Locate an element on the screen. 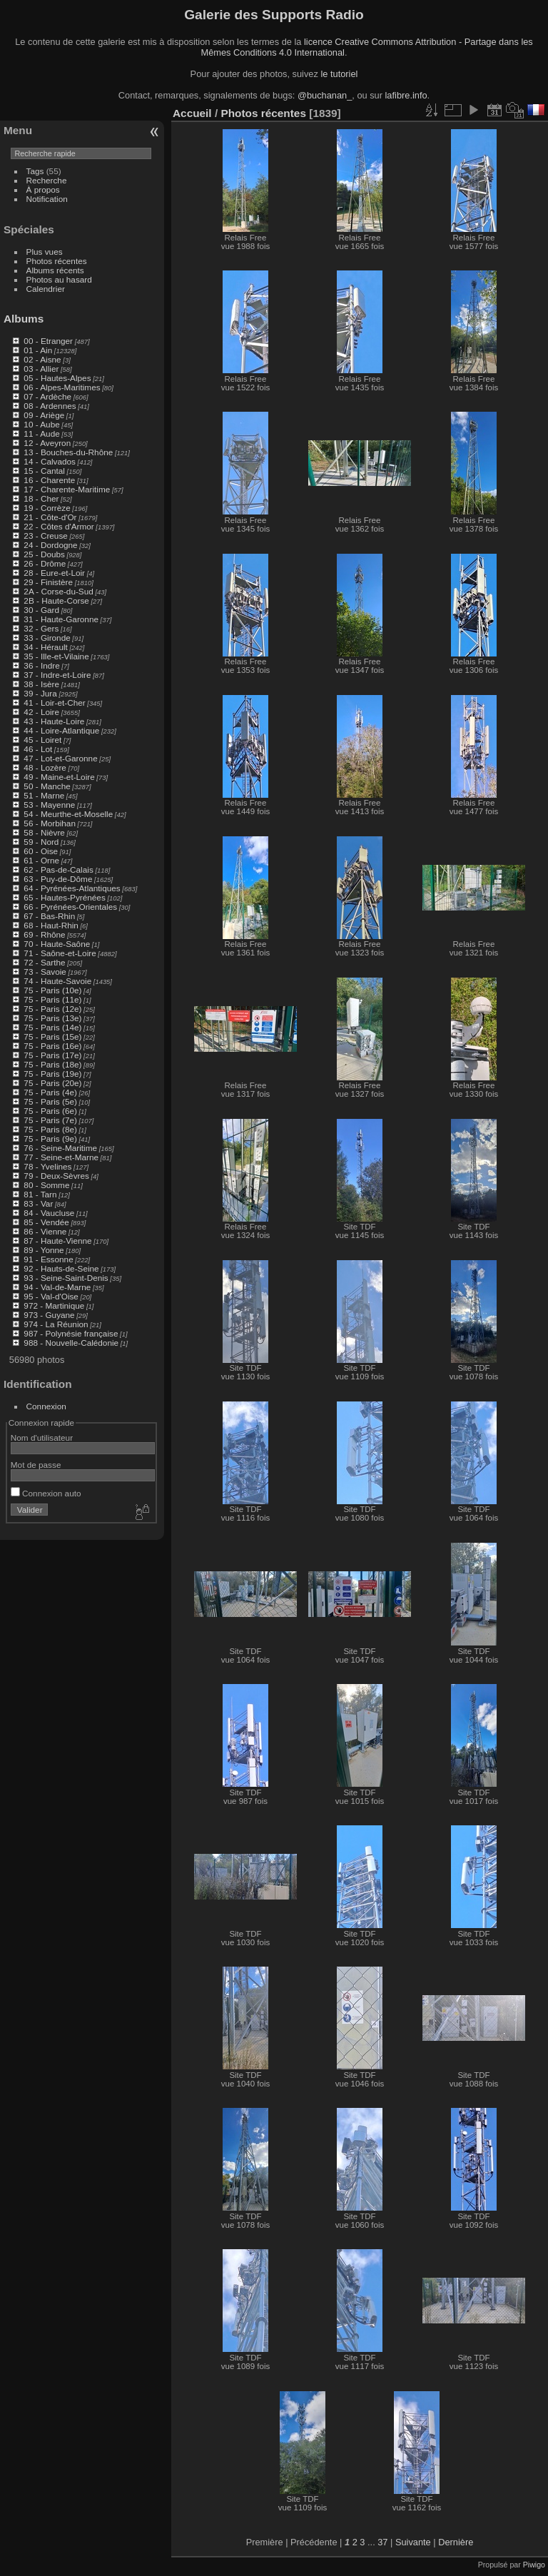  Piwigo is located at coordinates (534, 2564).